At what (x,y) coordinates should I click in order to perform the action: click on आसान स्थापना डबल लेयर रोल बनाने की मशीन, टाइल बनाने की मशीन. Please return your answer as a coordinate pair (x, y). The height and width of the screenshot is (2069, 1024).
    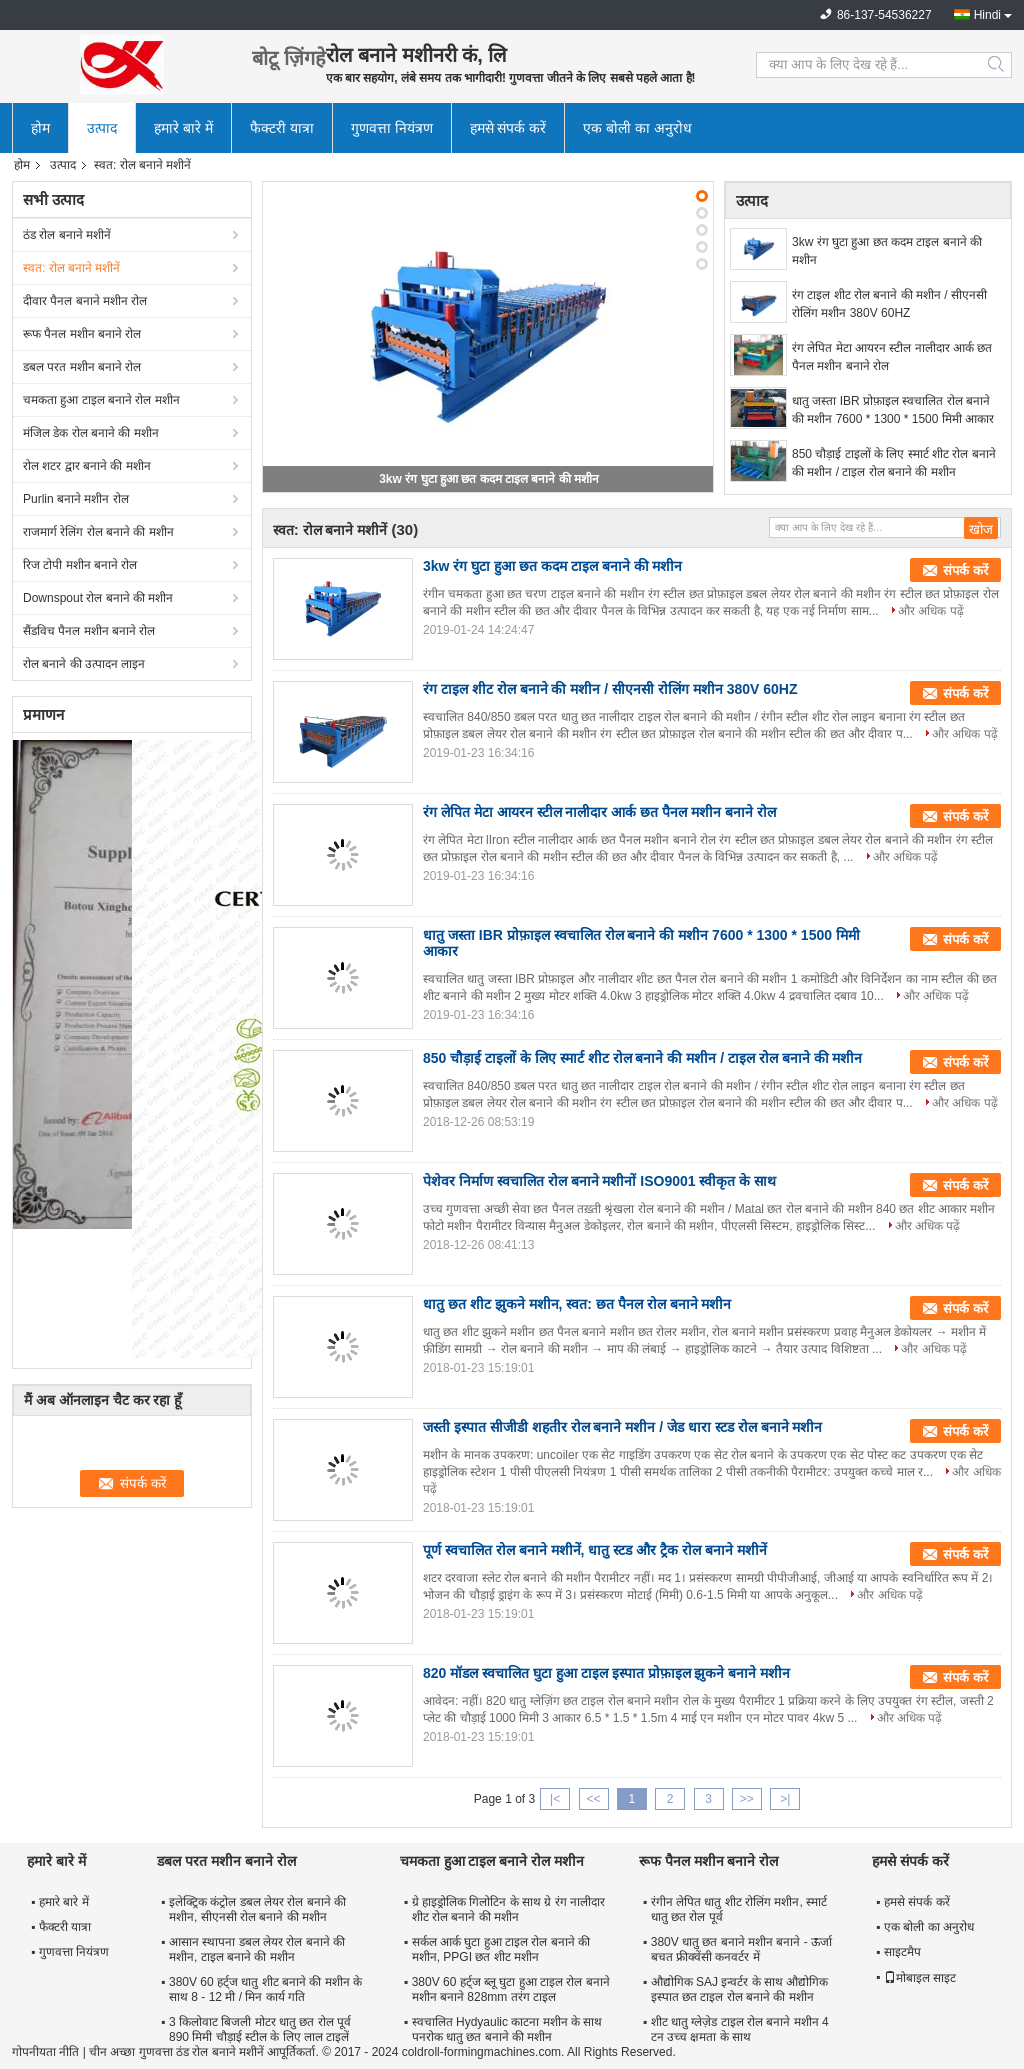
    Looking at the image, I should click on (257, 1949).